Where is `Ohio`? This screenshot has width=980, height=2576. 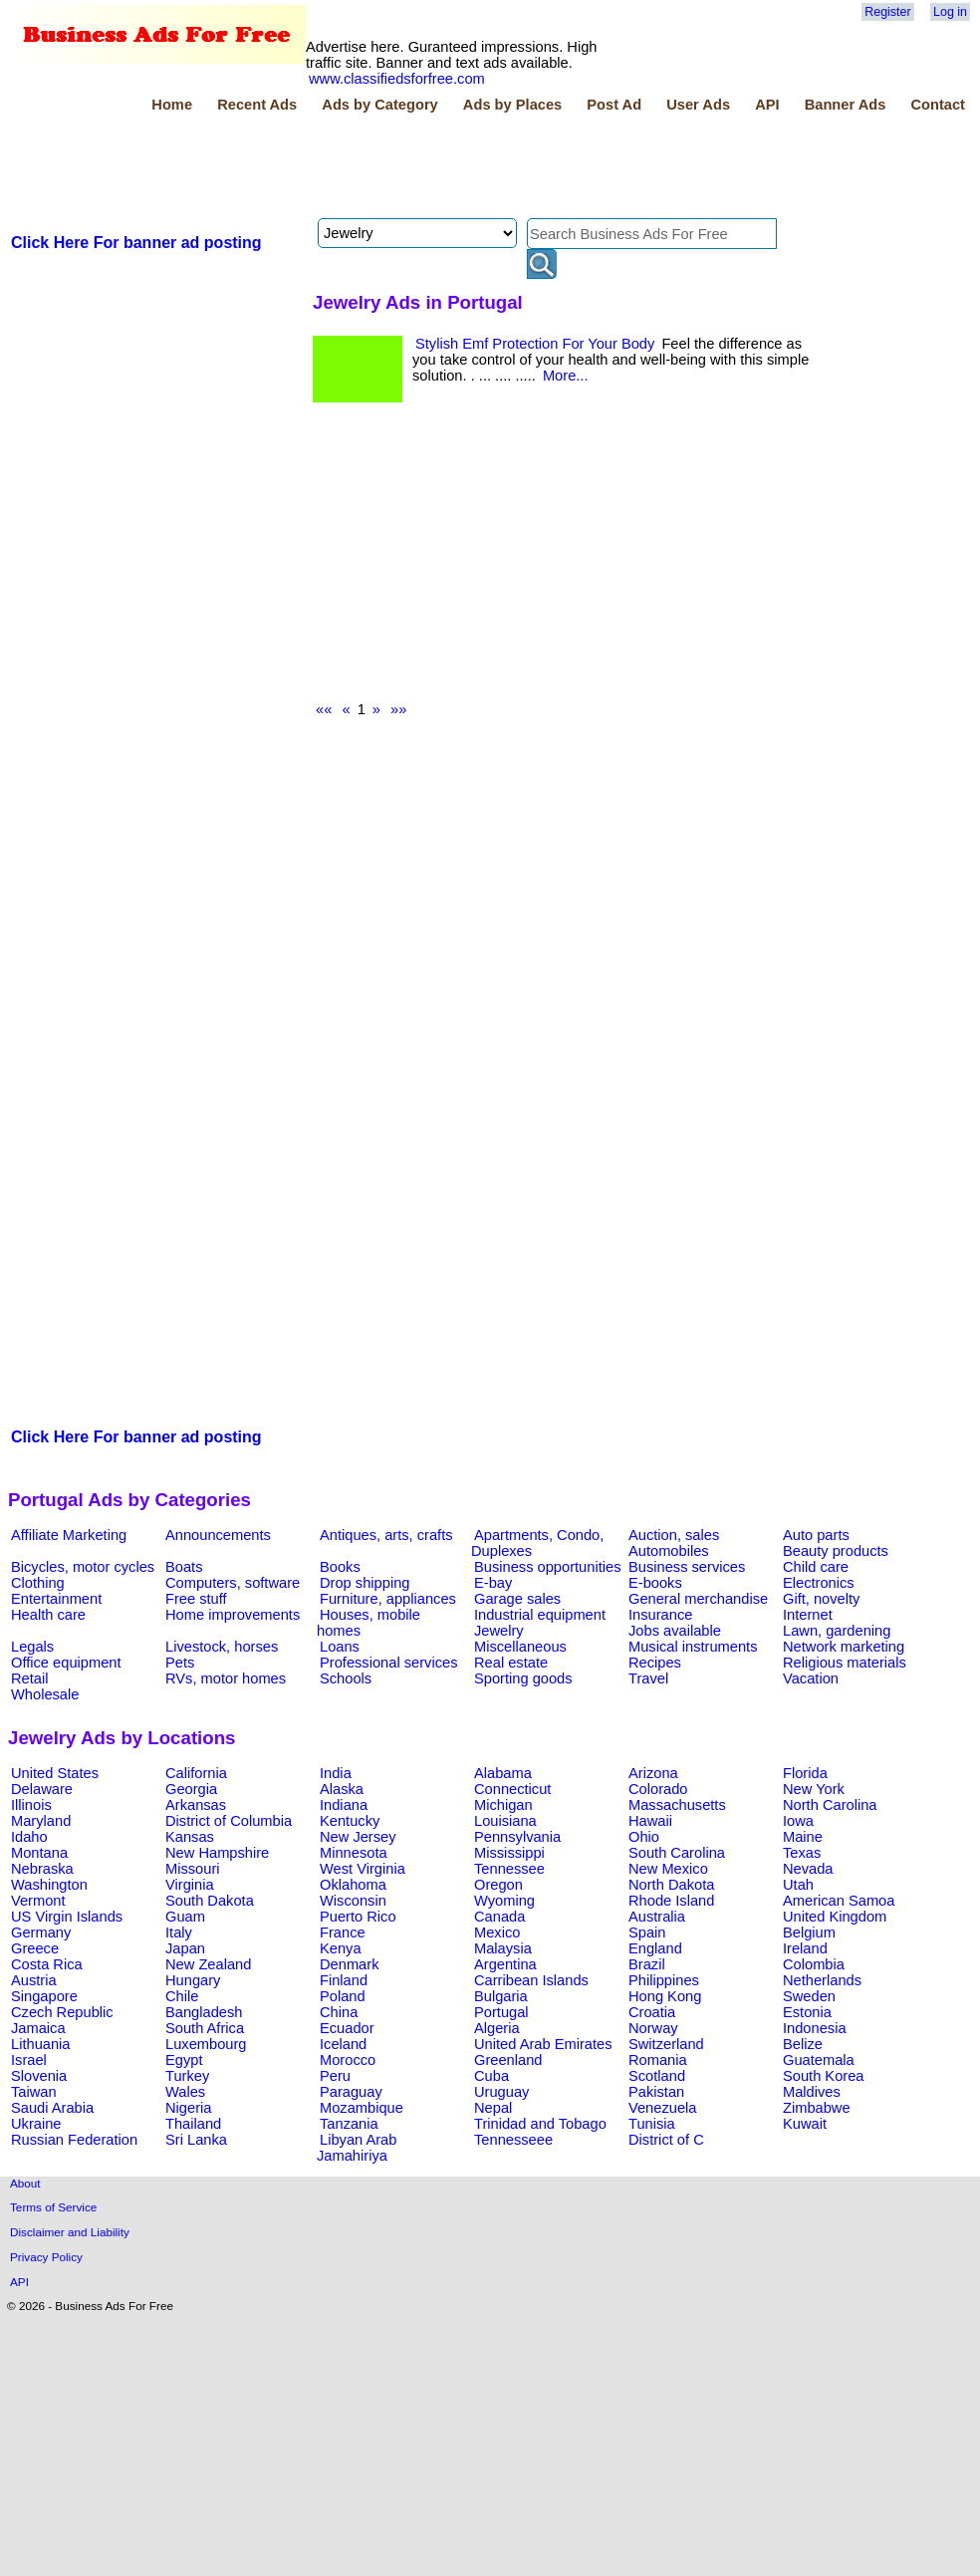 Ohio is located at coordinates (643, 1837).